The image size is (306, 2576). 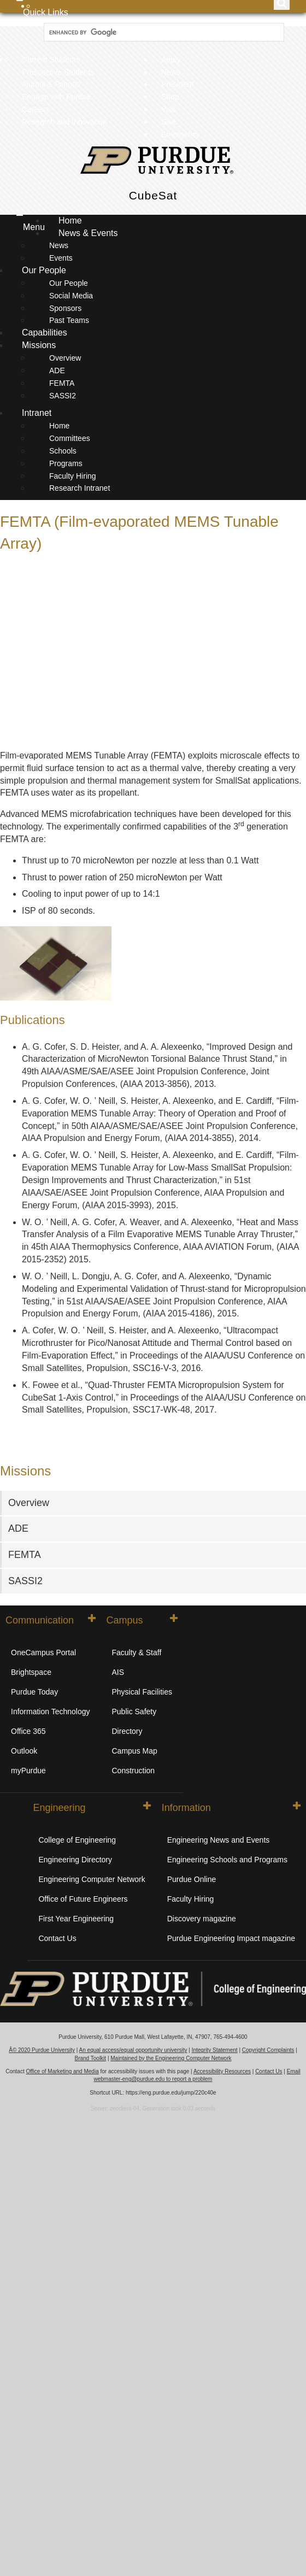 What do you see at coordinates (50, 1711) in the screenshot?
I see `Information Technology` at bounding box center [50, 1711].